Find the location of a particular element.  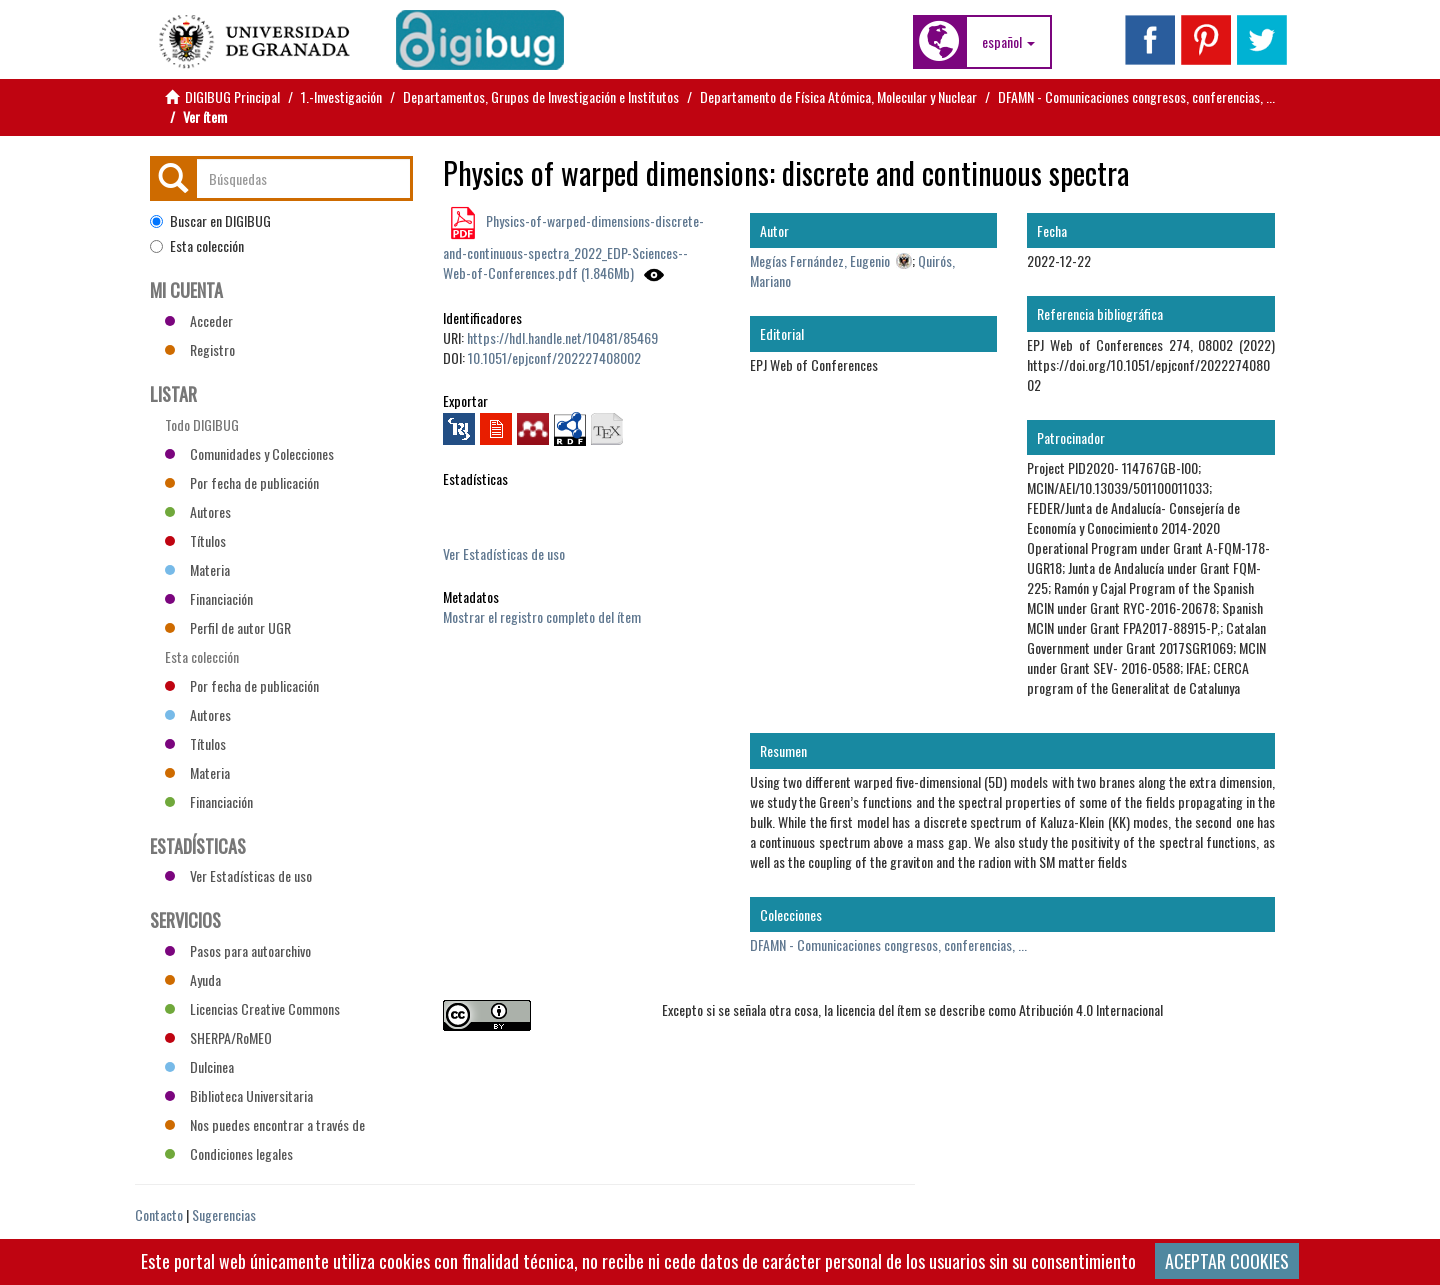

DFAMN - Comunicaciones congresos, conferencias, ... is located at coordinates (1136, 96).